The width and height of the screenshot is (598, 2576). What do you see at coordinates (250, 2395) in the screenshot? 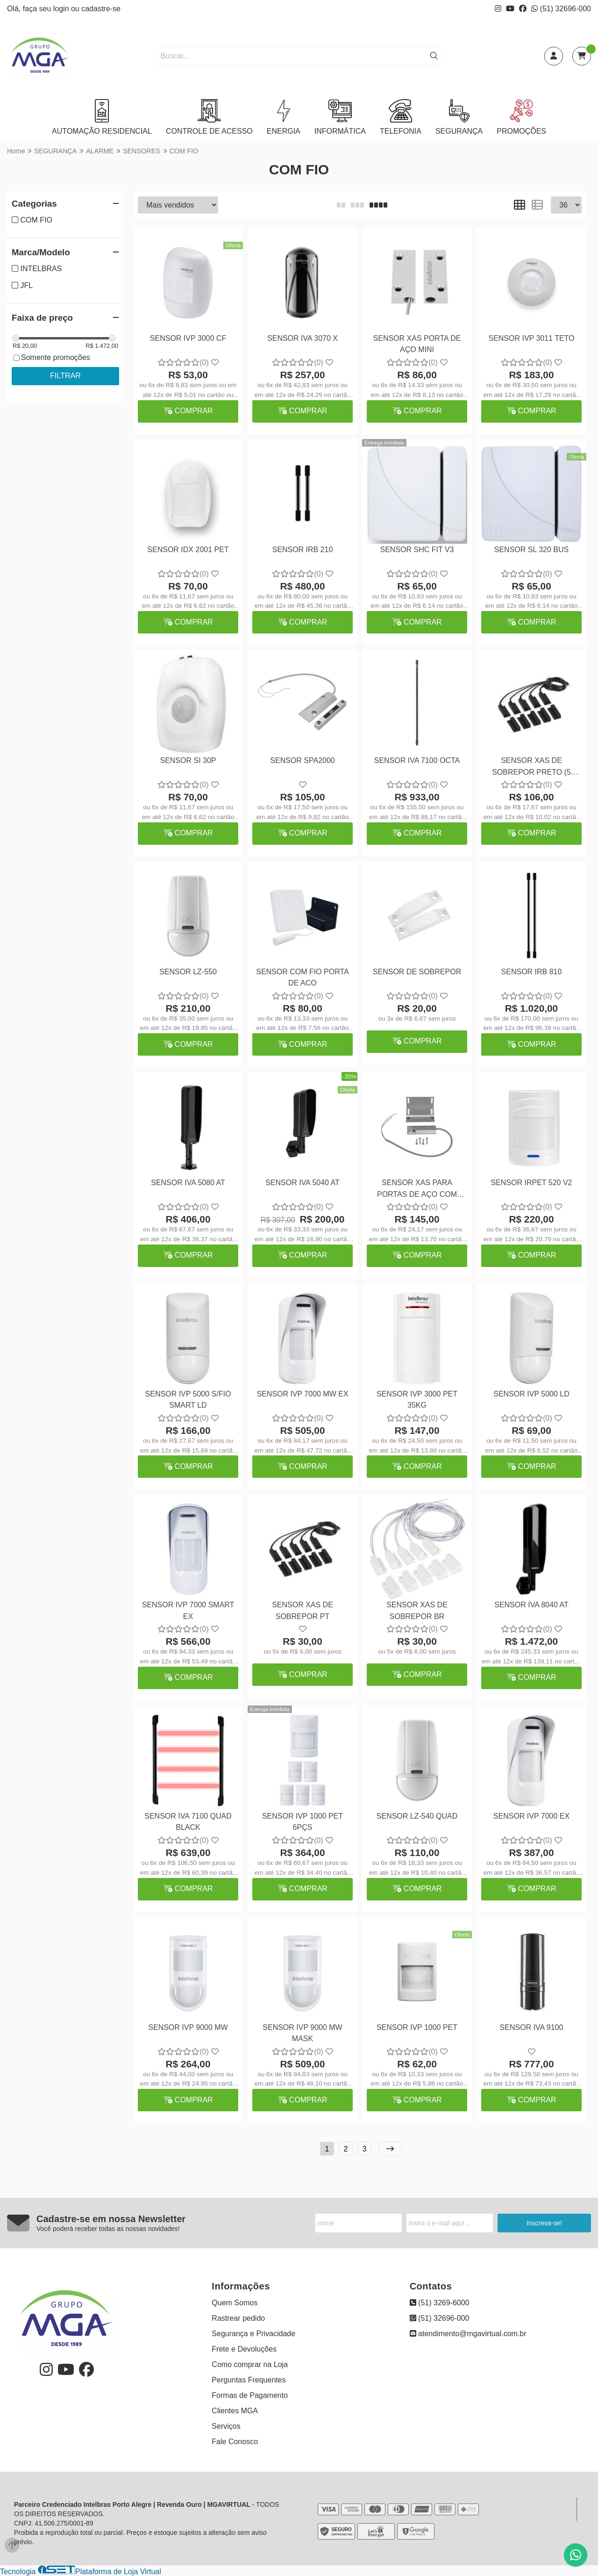
I see `Formas de Pagamento` at bounding box center [250, 2395].